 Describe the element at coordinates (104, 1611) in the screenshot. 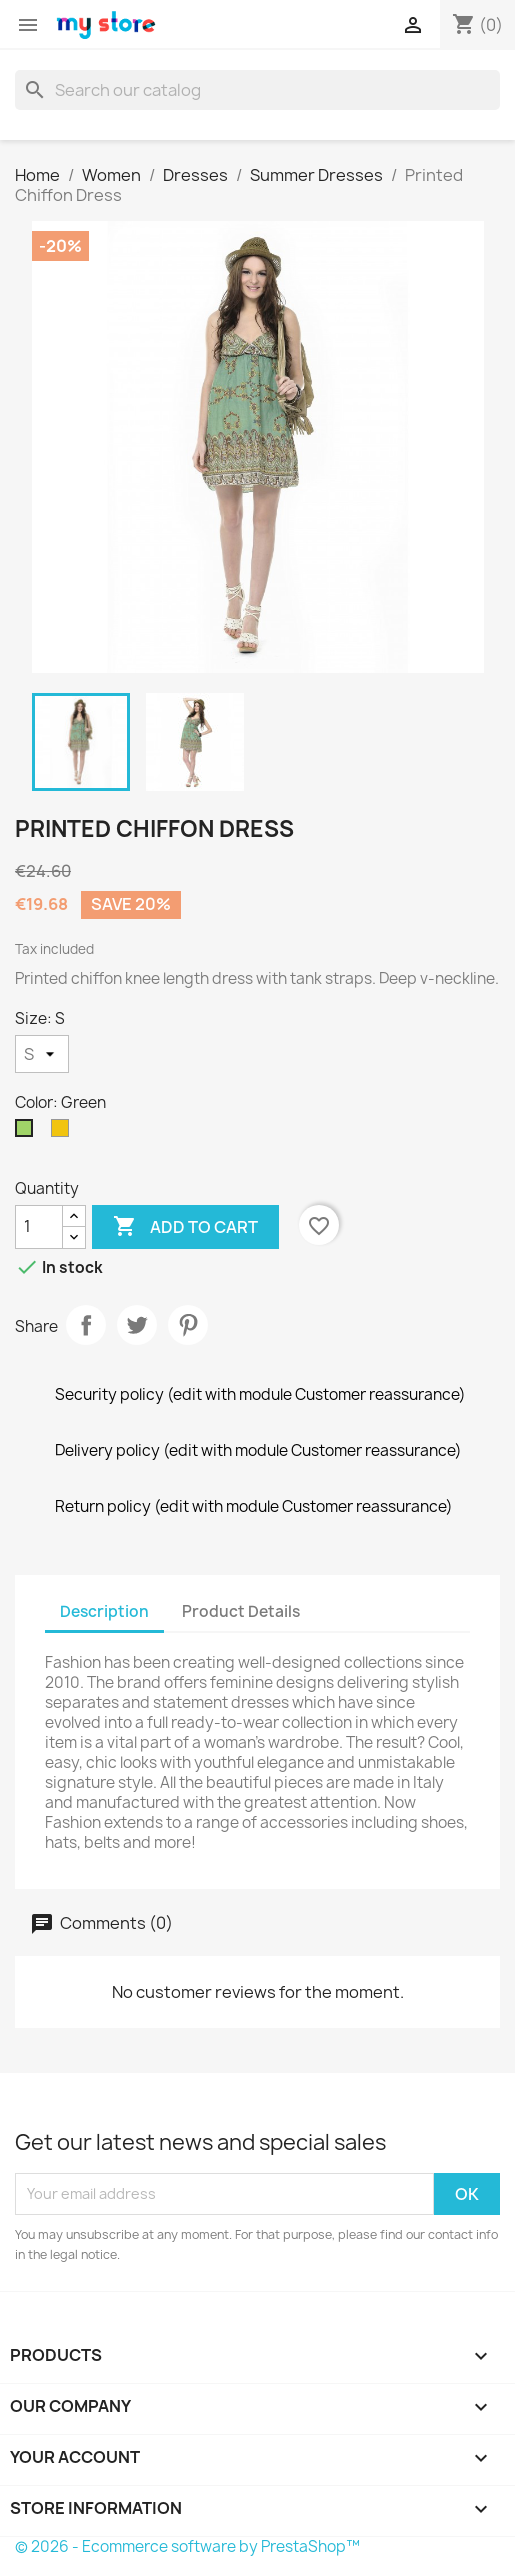

I see `Description [tab]` at that location.